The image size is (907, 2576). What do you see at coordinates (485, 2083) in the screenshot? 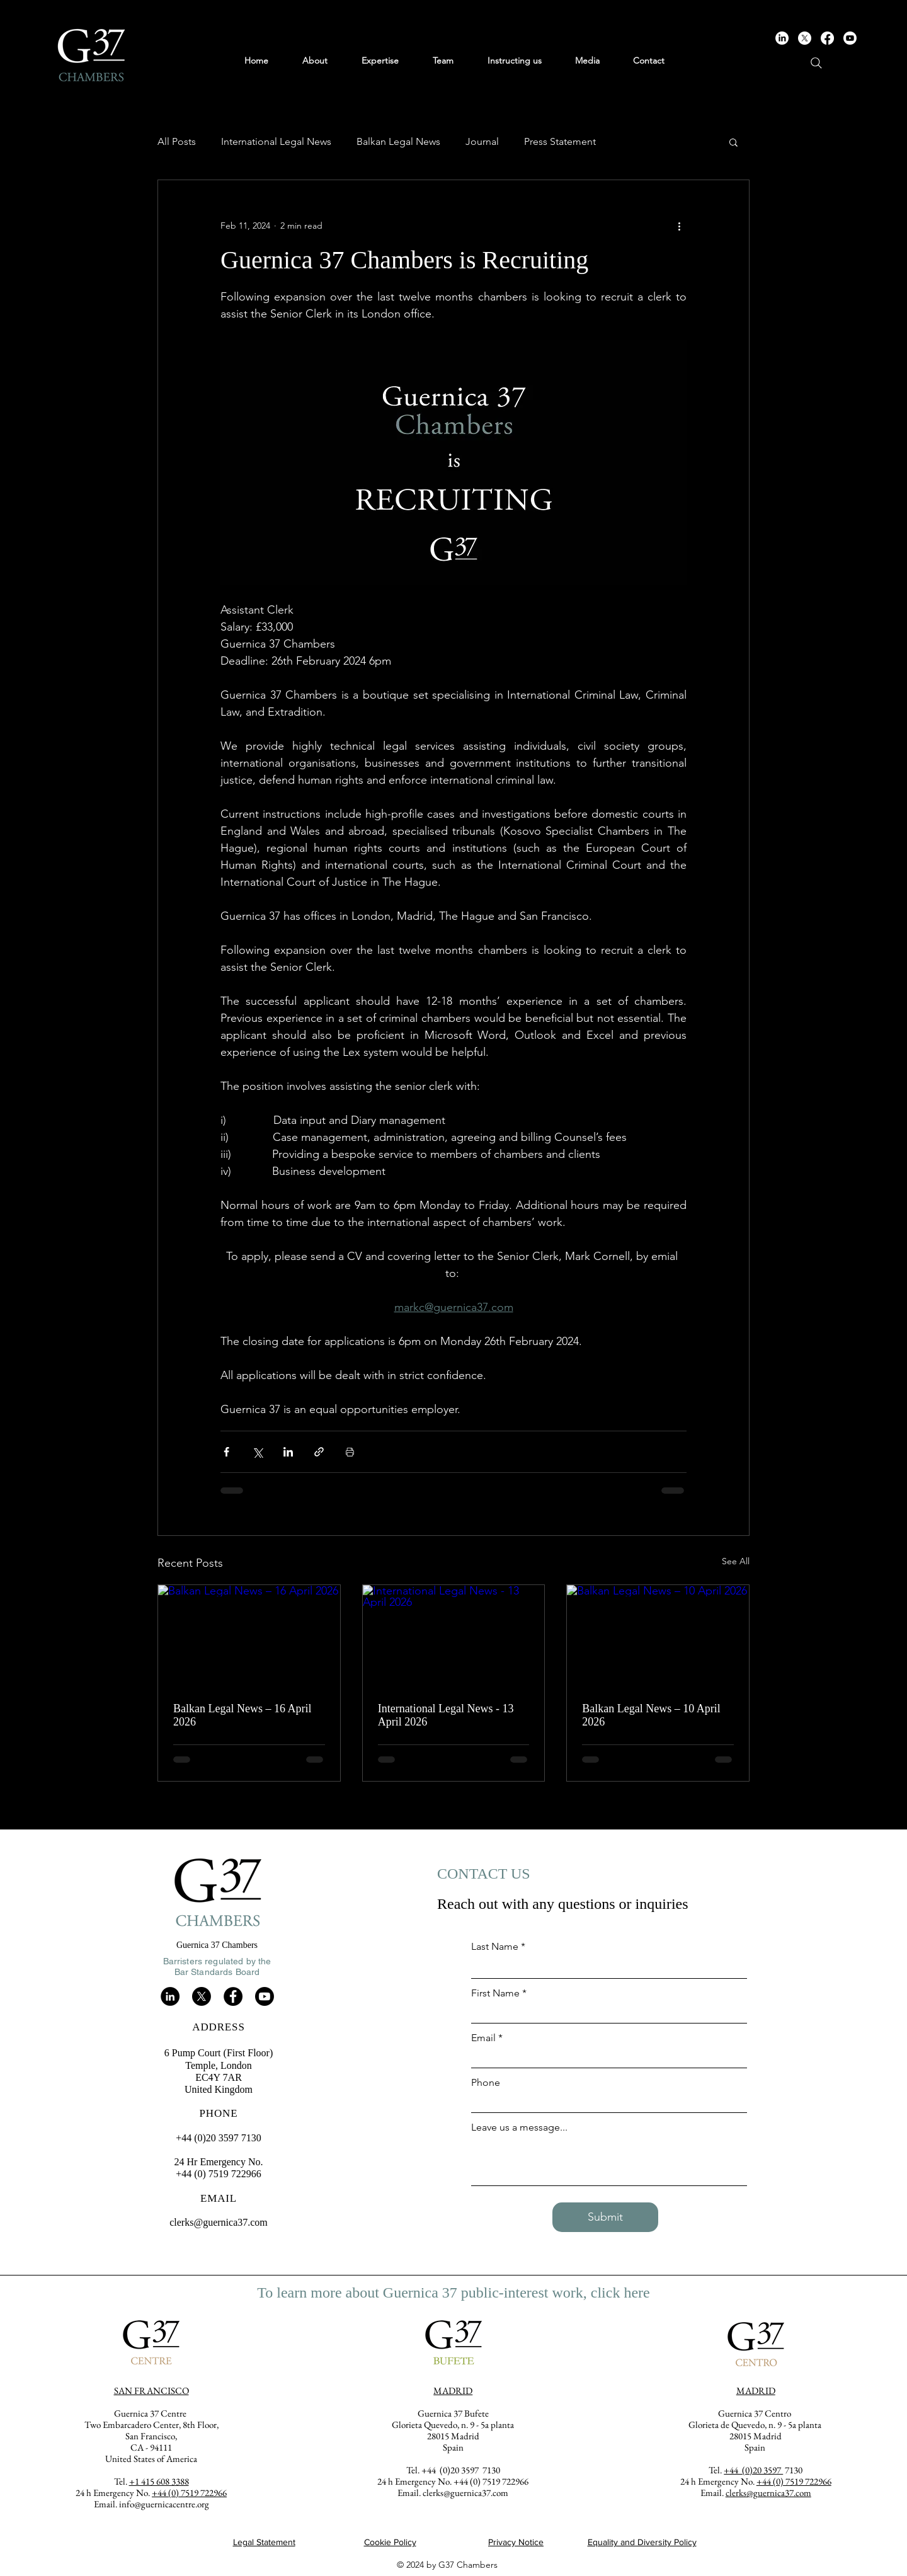
I see `Phone` at bounding box center [485, 2083].